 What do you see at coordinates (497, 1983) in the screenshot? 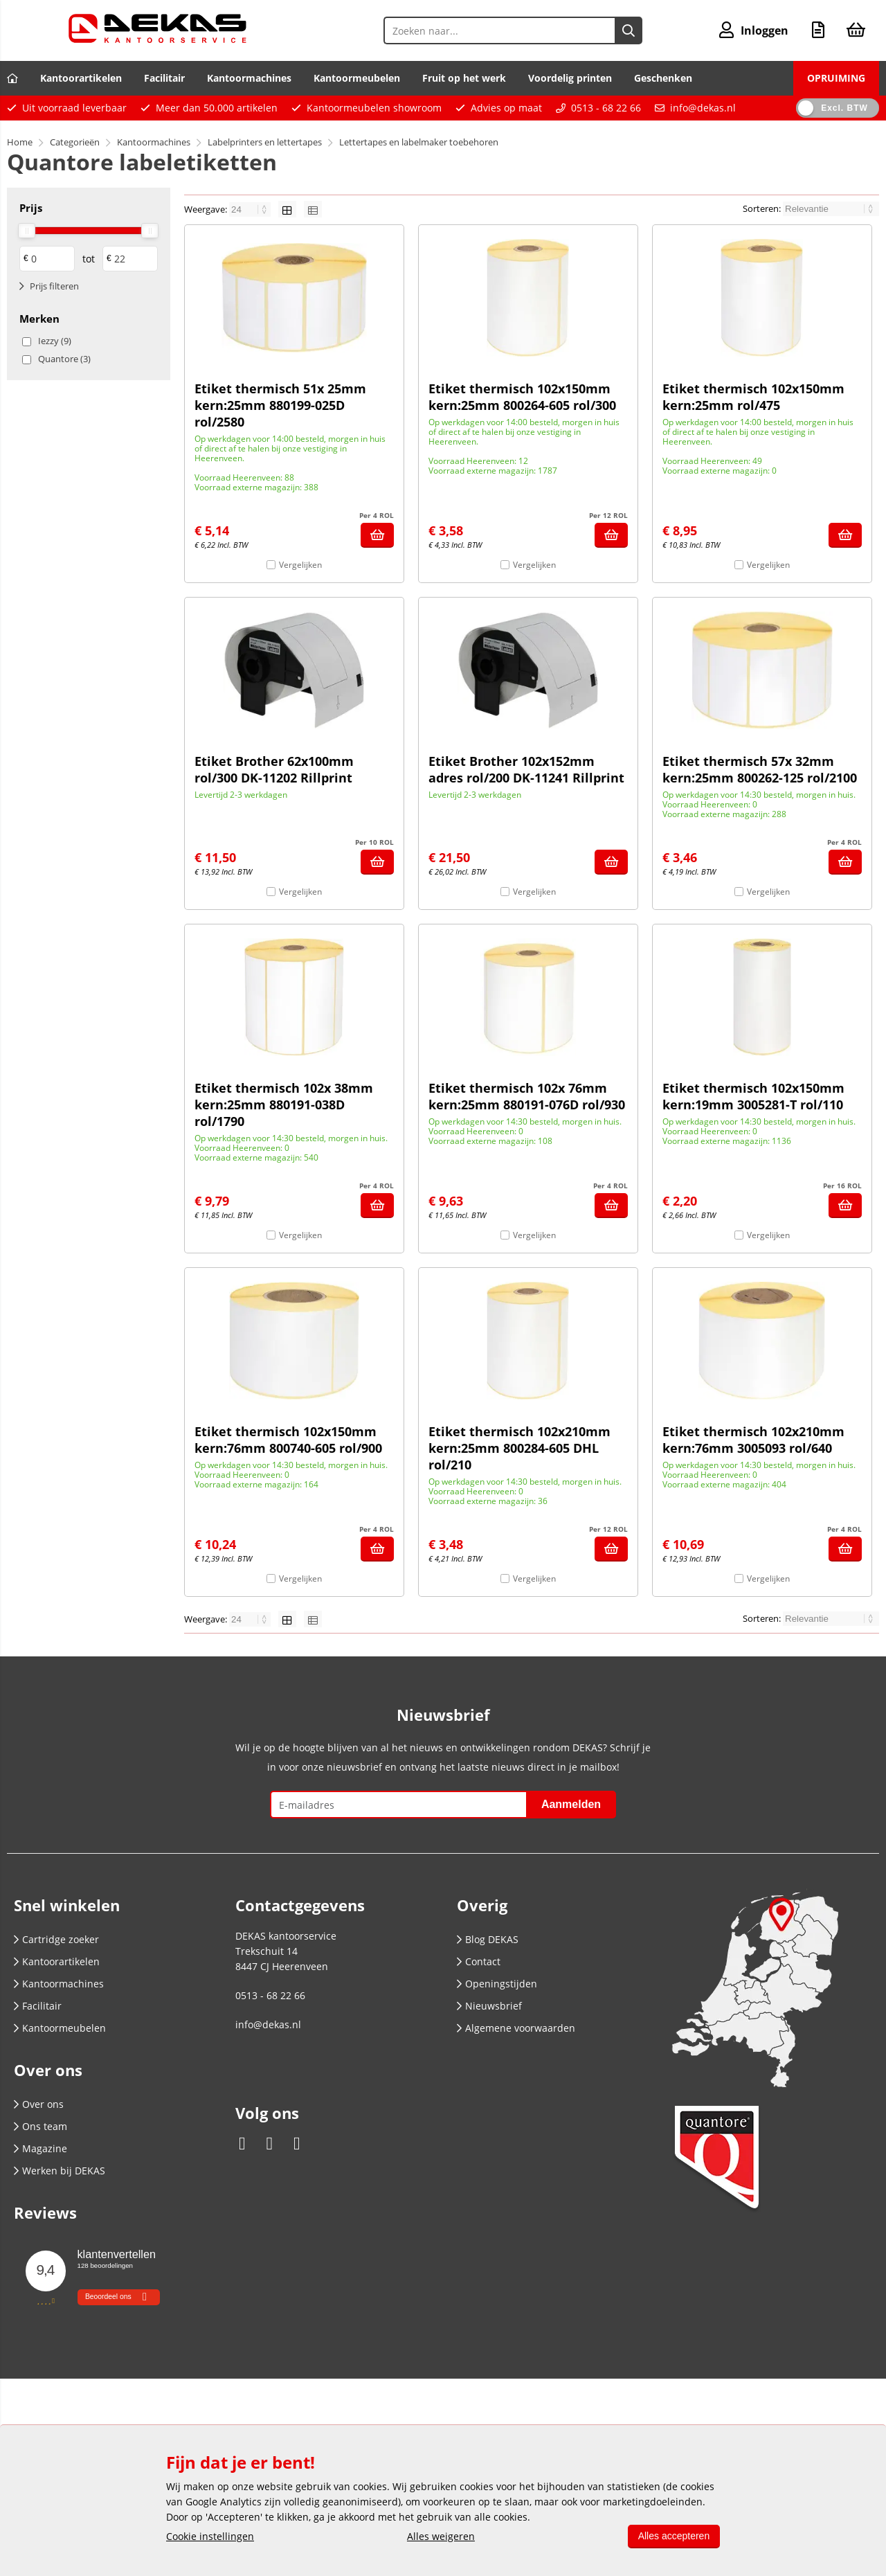
I see `Openingstijden` at bounding box center [497, 1983].